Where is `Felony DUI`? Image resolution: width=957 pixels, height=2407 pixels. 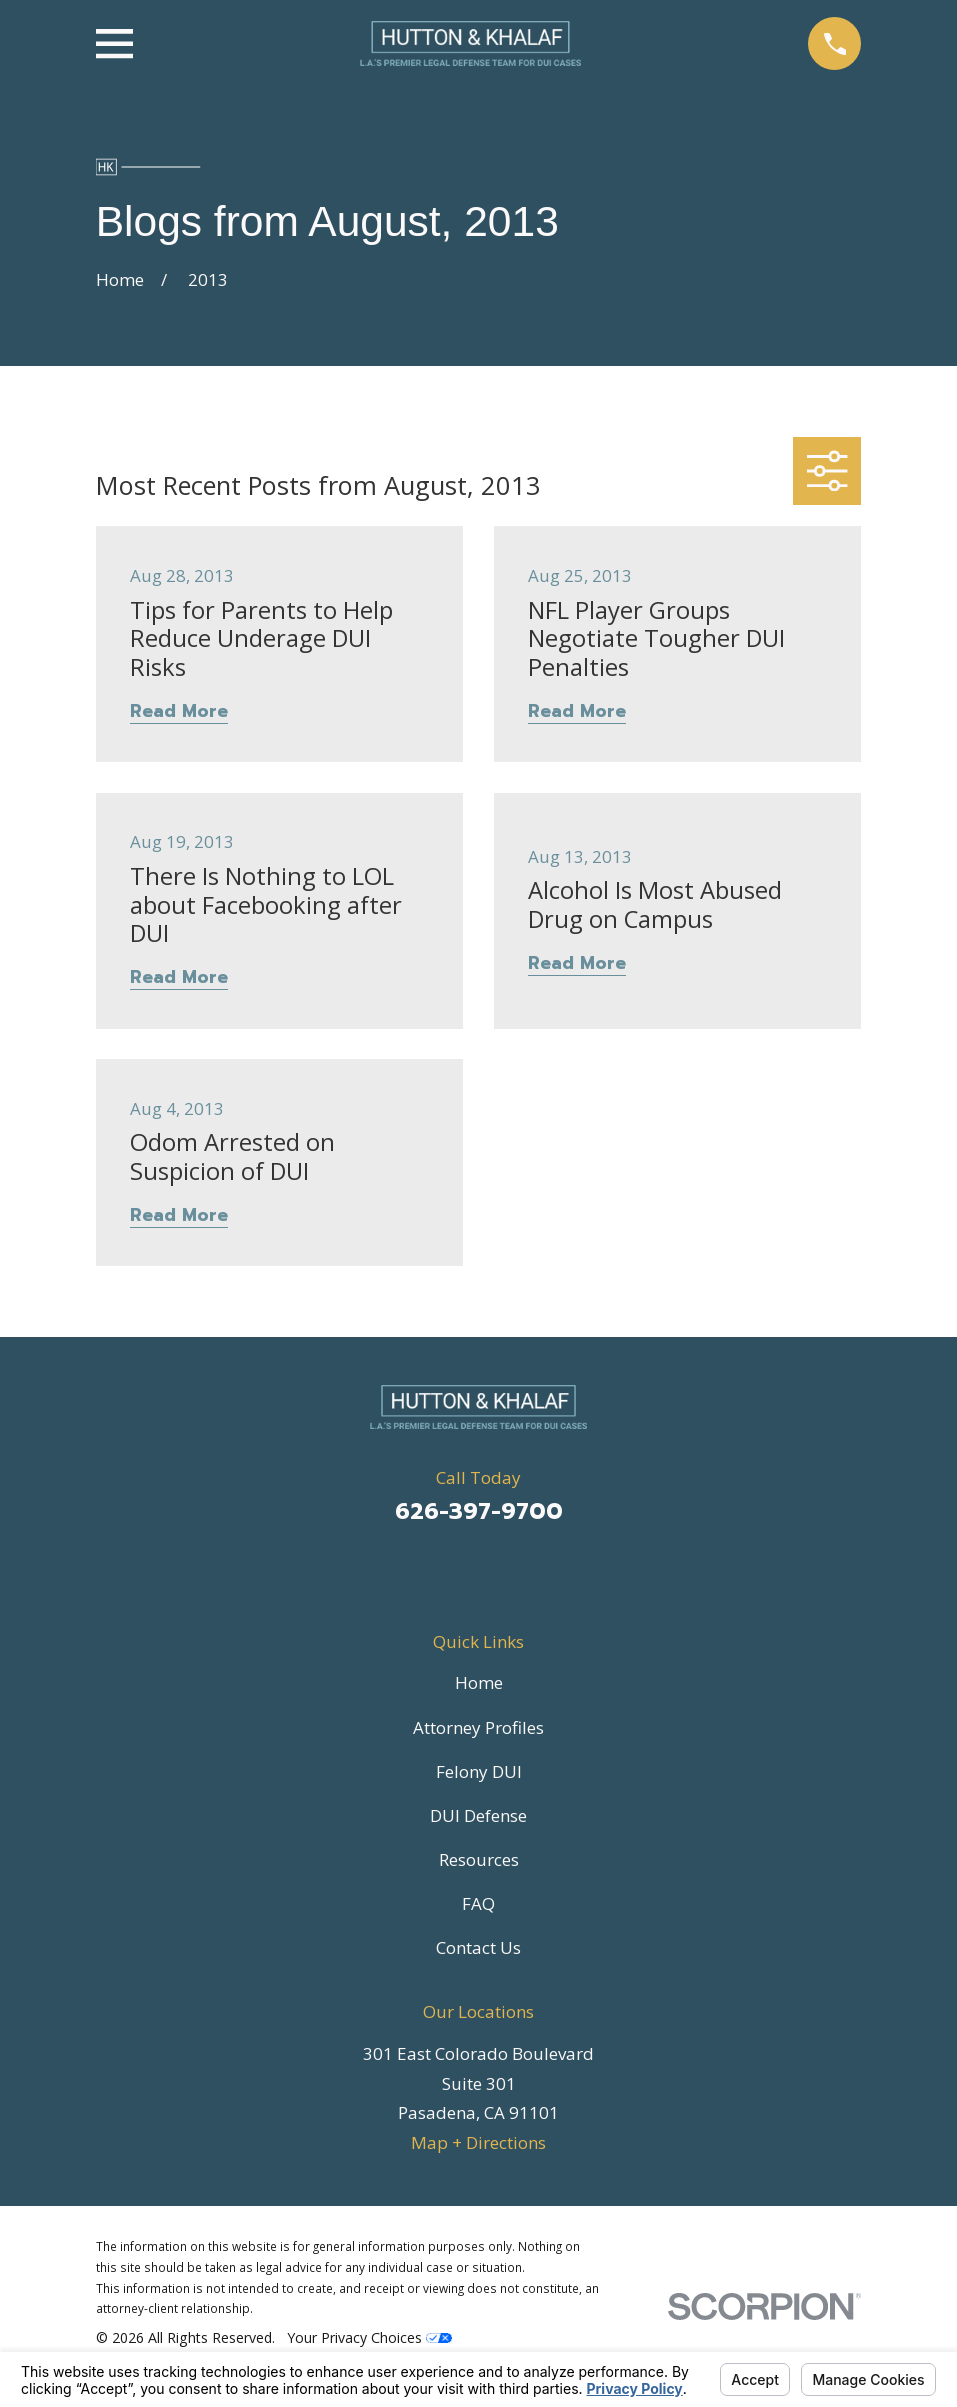
Felony DUI is located at coordinates (479, 1771).